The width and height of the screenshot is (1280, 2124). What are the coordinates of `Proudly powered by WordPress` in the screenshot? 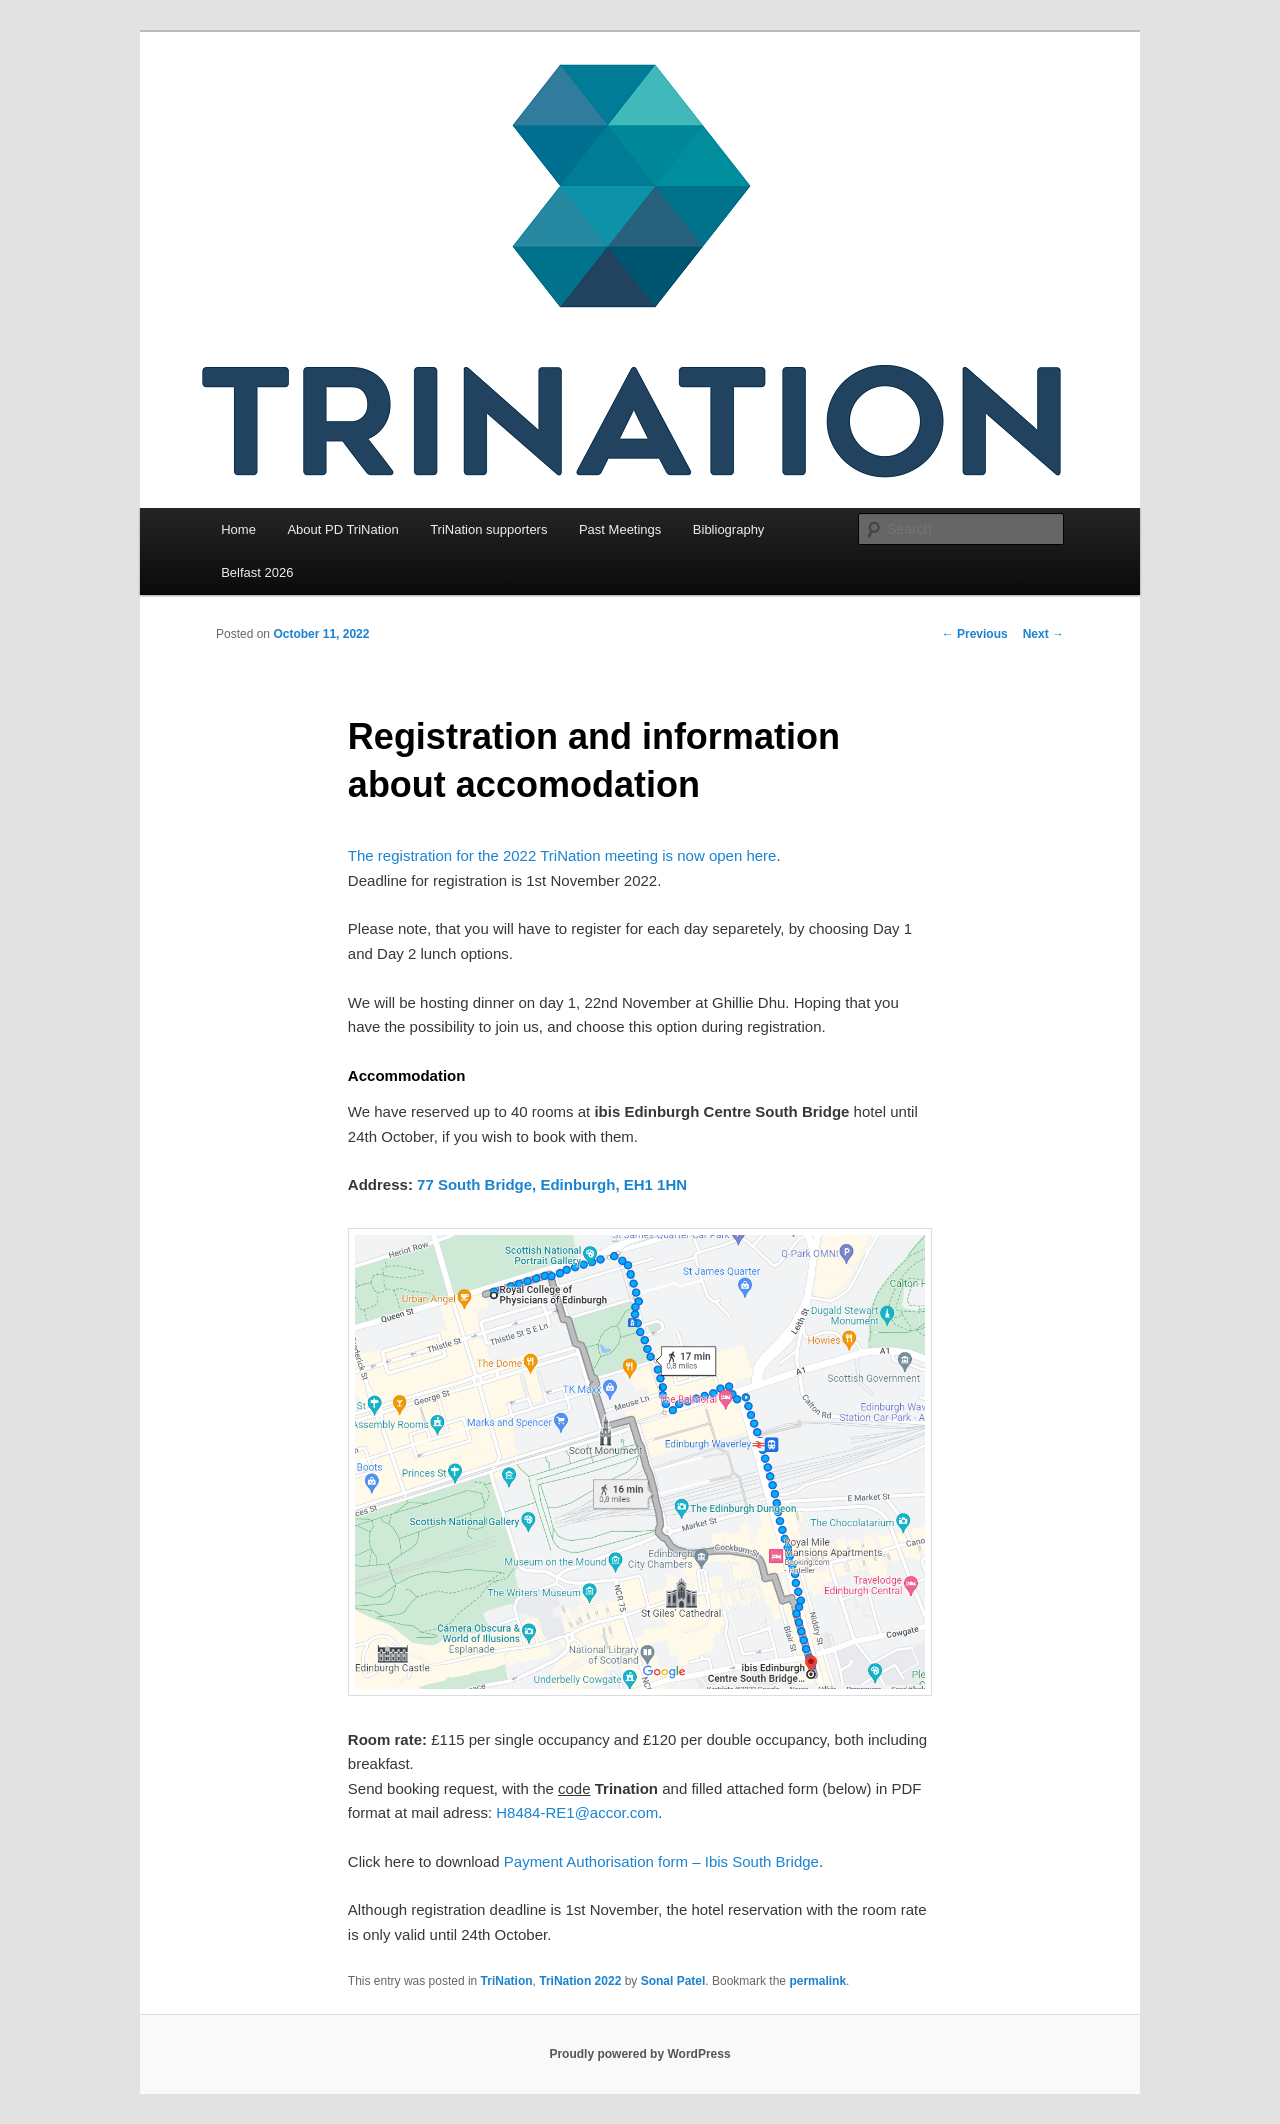 It's located at (639, 2054).